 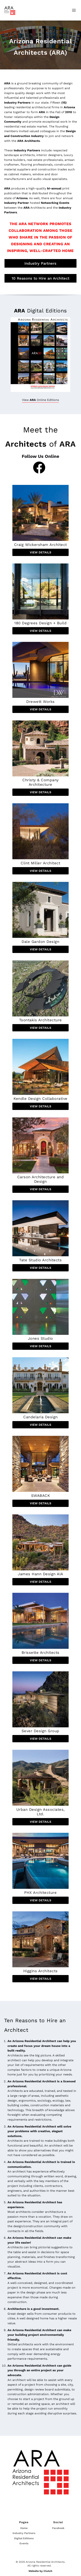 What do you see at coordinates (40, 552) in the screenshot?
I see `View Details` at bounding box center [40, 552].